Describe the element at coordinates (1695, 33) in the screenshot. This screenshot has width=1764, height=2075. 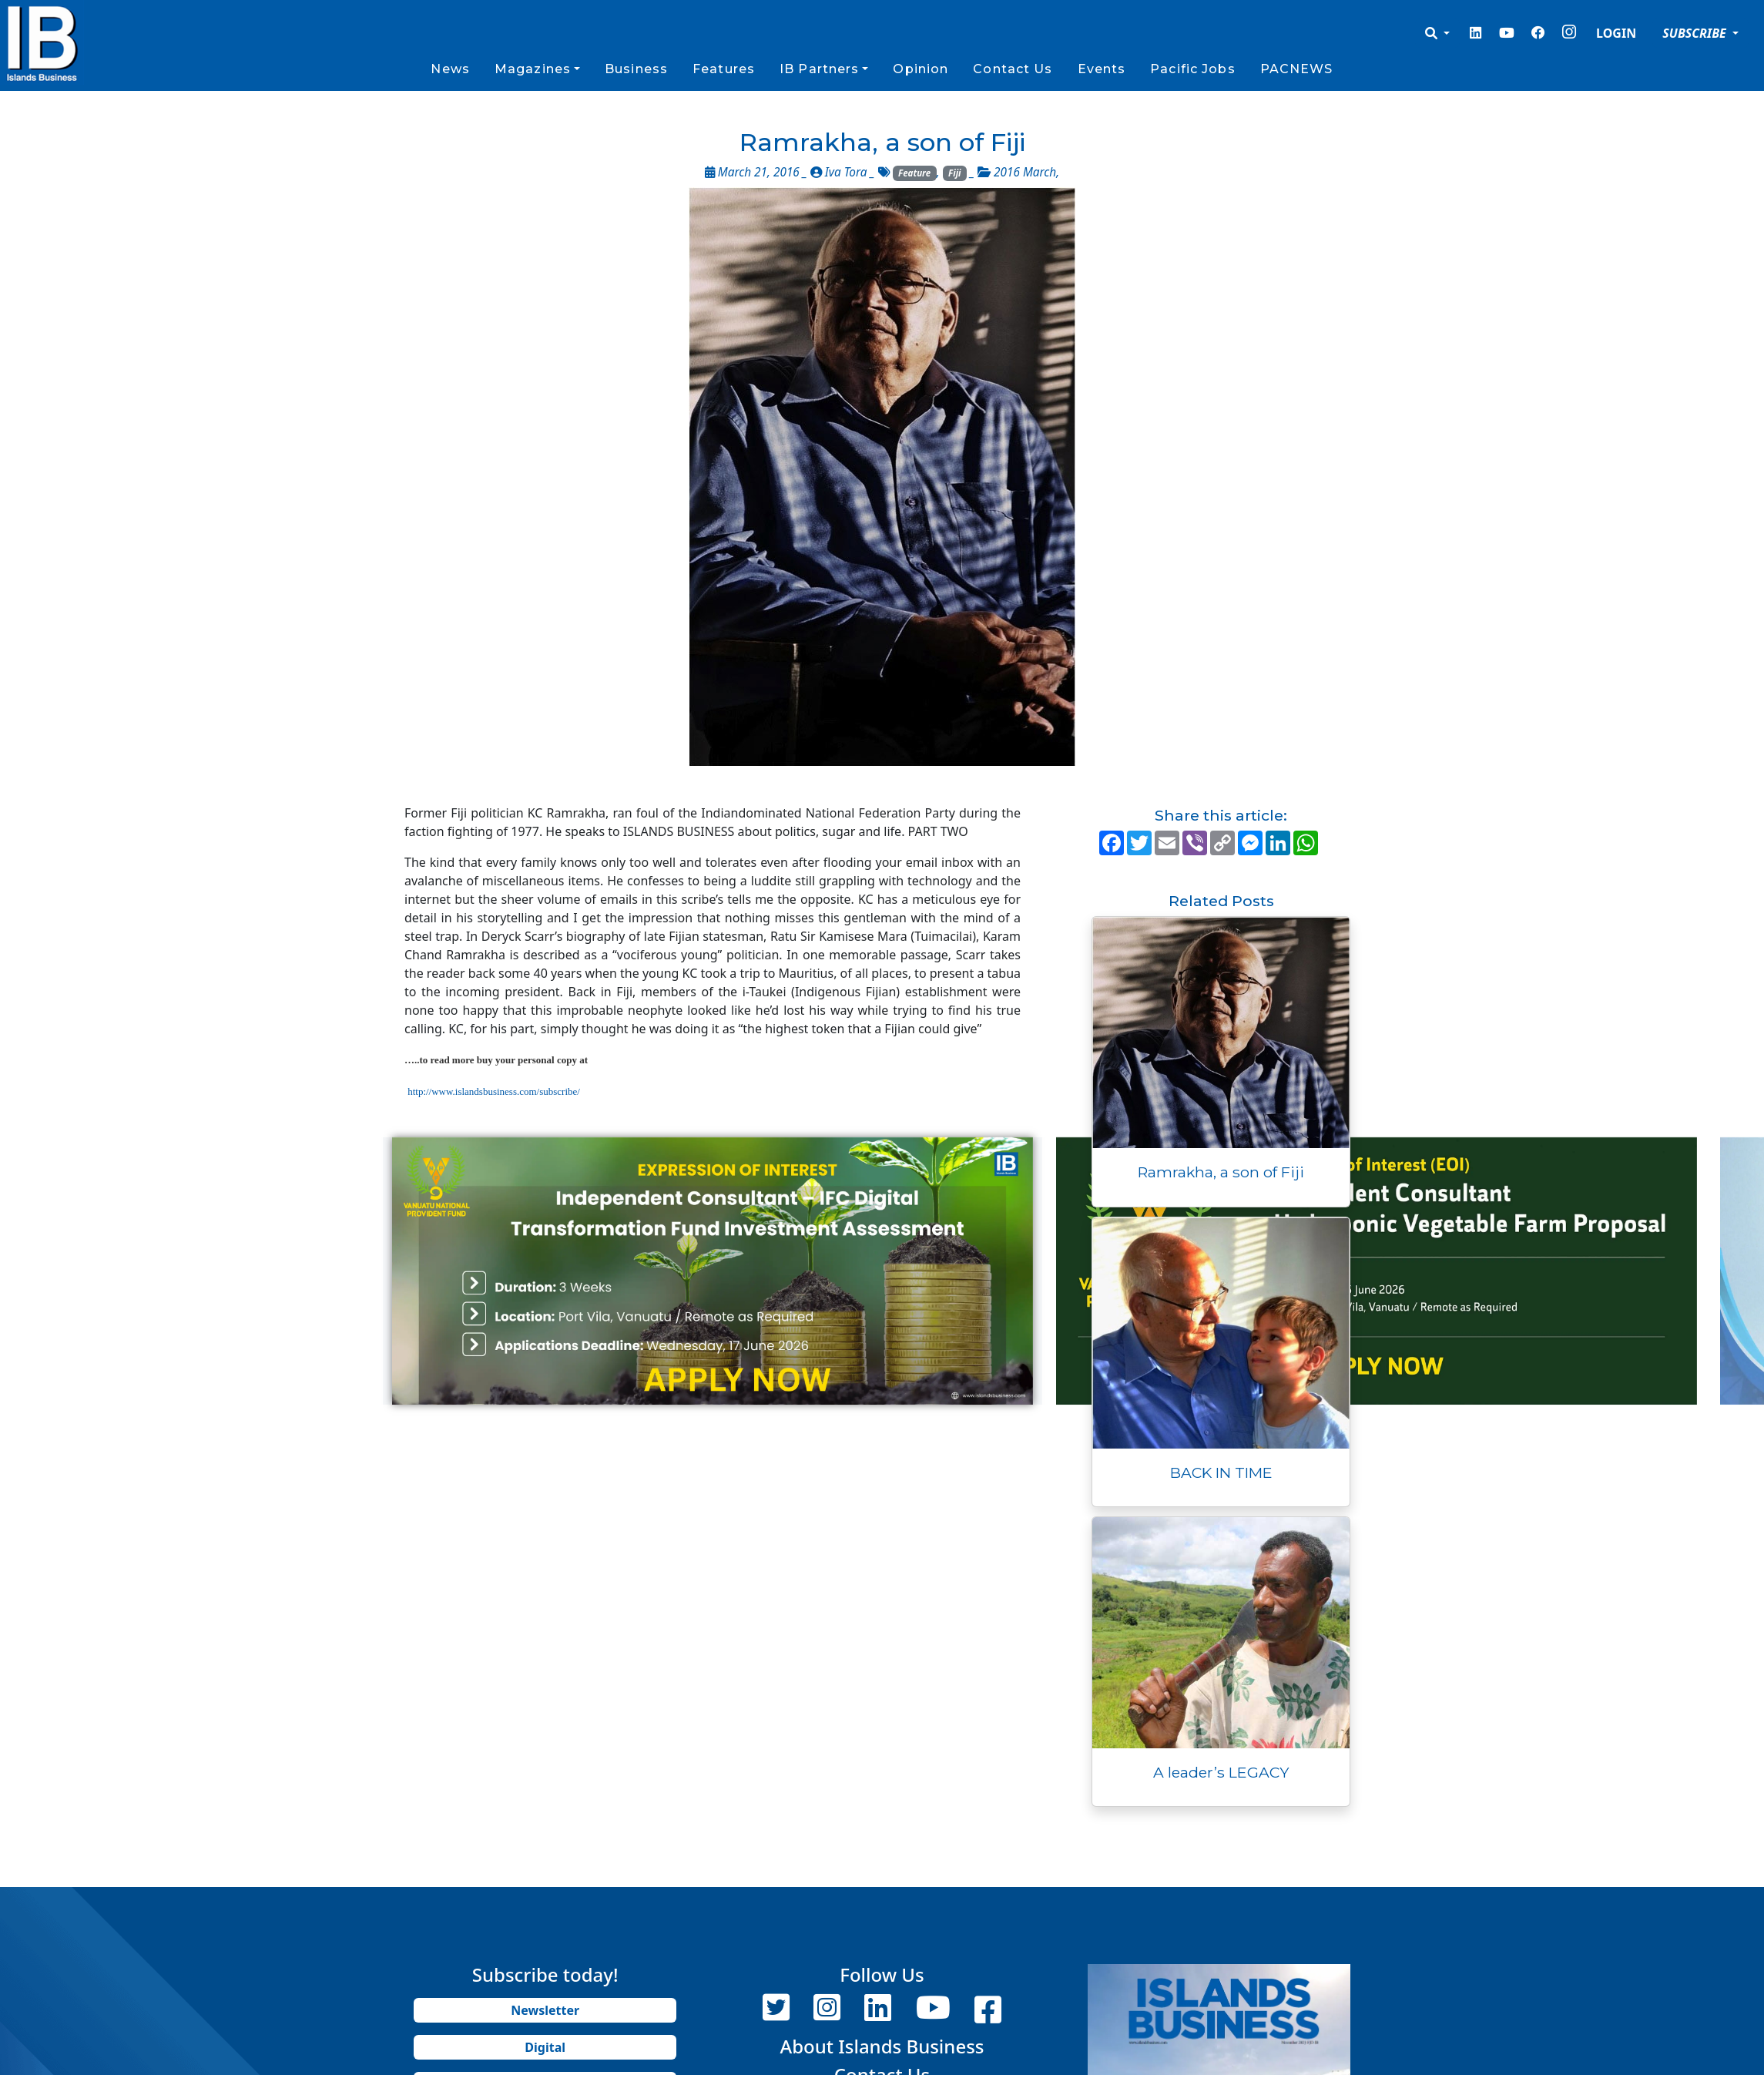
I see `SUBSCRIBE` at that location.